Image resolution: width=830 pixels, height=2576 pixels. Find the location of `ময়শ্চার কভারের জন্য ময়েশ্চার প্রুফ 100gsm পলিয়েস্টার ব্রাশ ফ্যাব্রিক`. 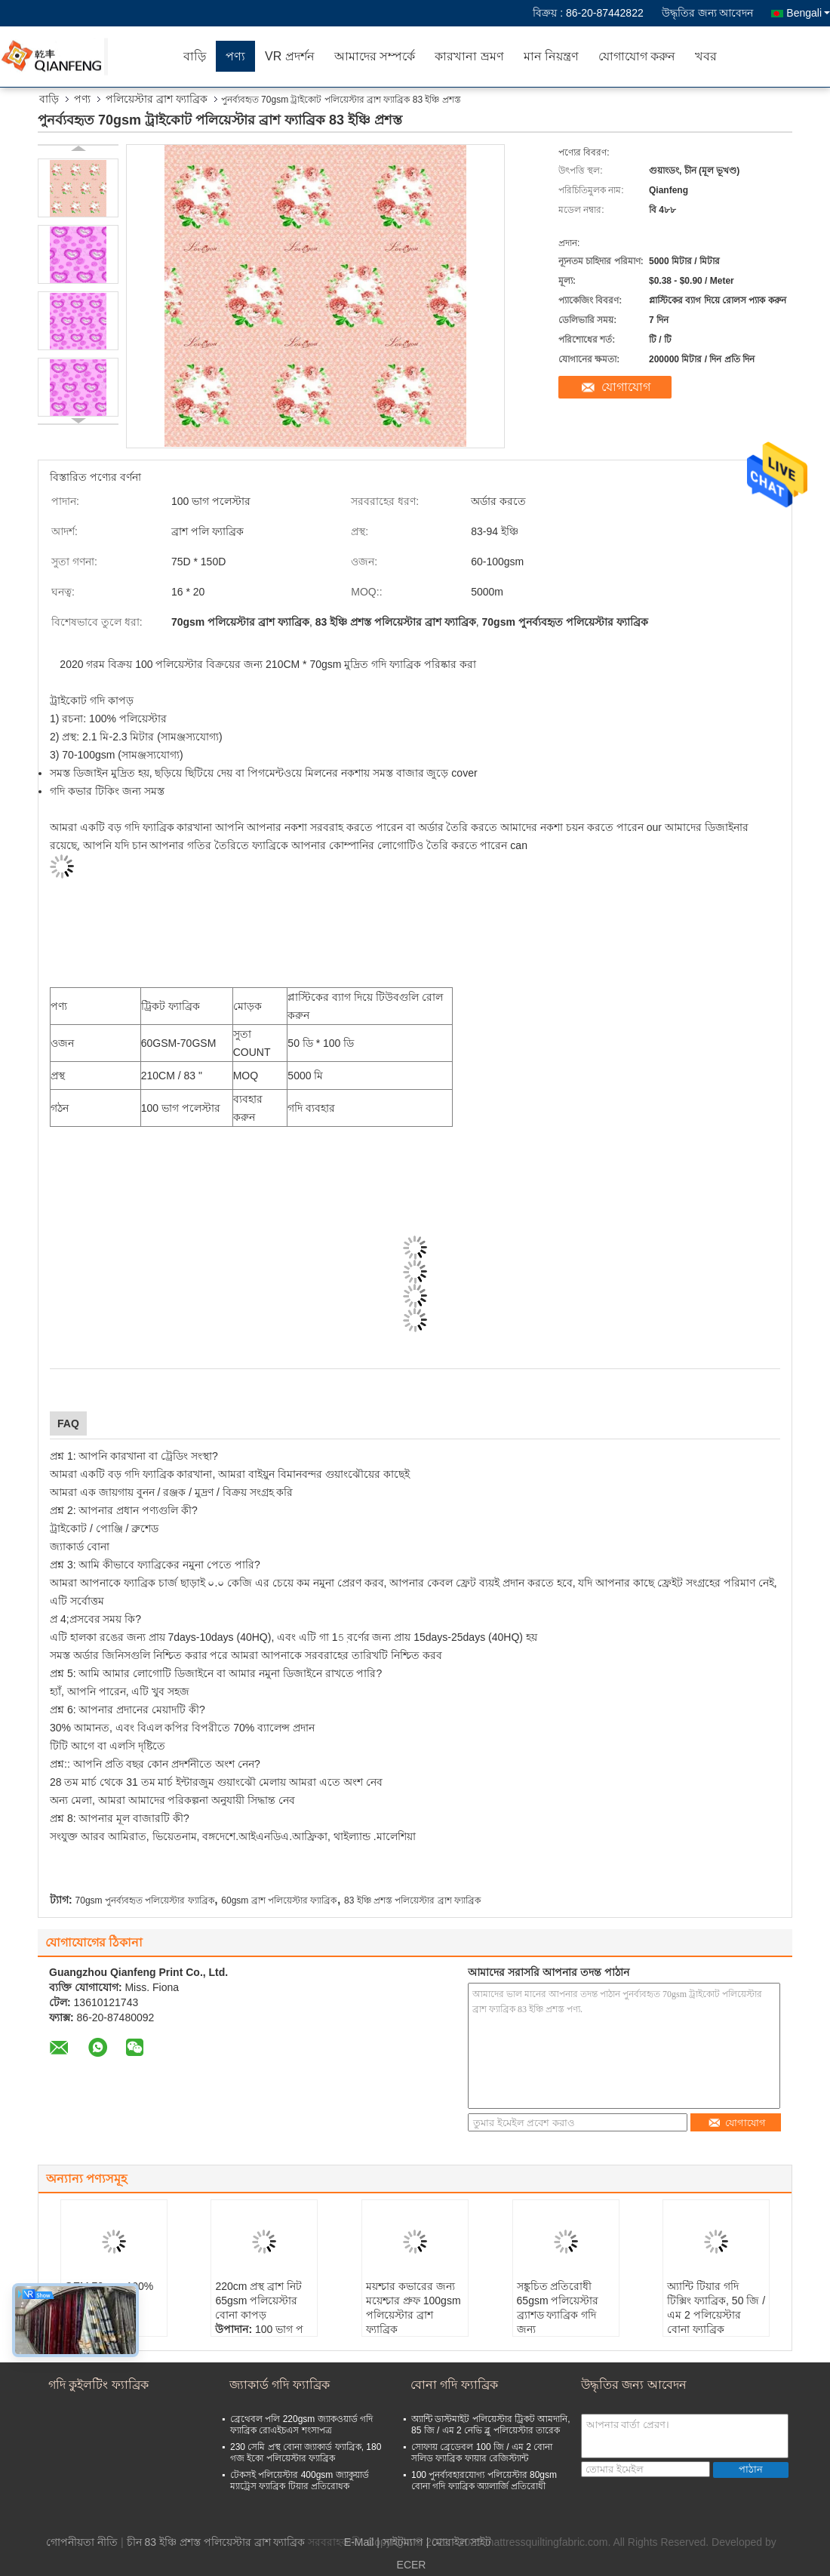

ময়শ্চার কভারের জন্য ময়েশ্চার প্রুফ 100gsm পলিয়েস্টার ব্রাশ ফ্যাব্রিক is located at coordinates (413, 2307).